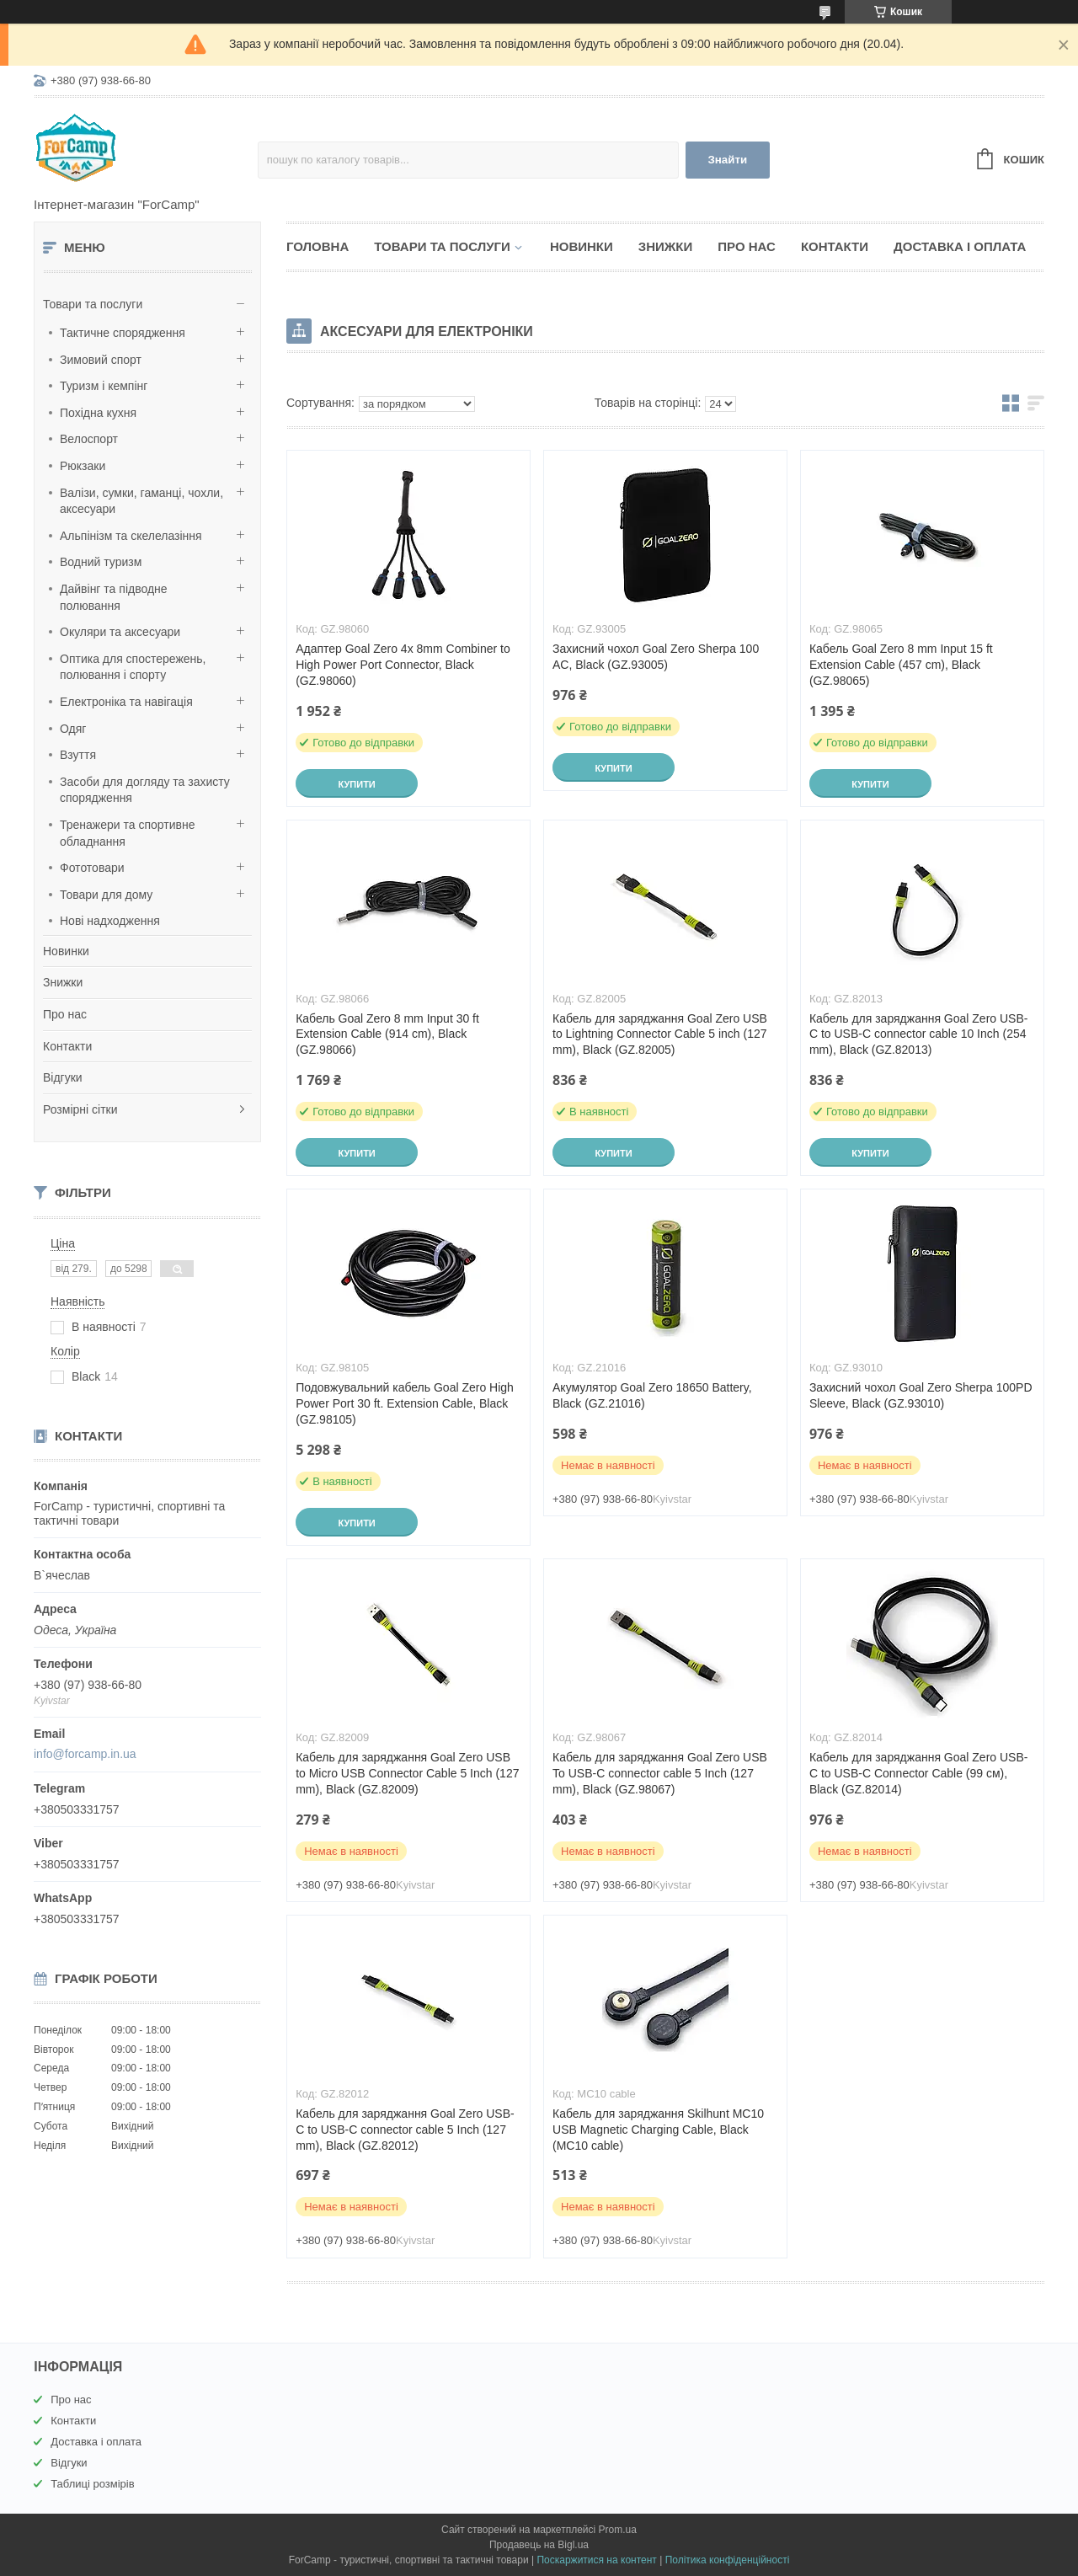 The height and width of the screenshot is (2576, 1078). Describe the element at coordinates (918, 1034) in the screenshot. I see `Кабель для заряджання Goal Zero USB-C to USB-C connector cable 10 Inch (254 mm), Black (GZ.82013)` at that location.